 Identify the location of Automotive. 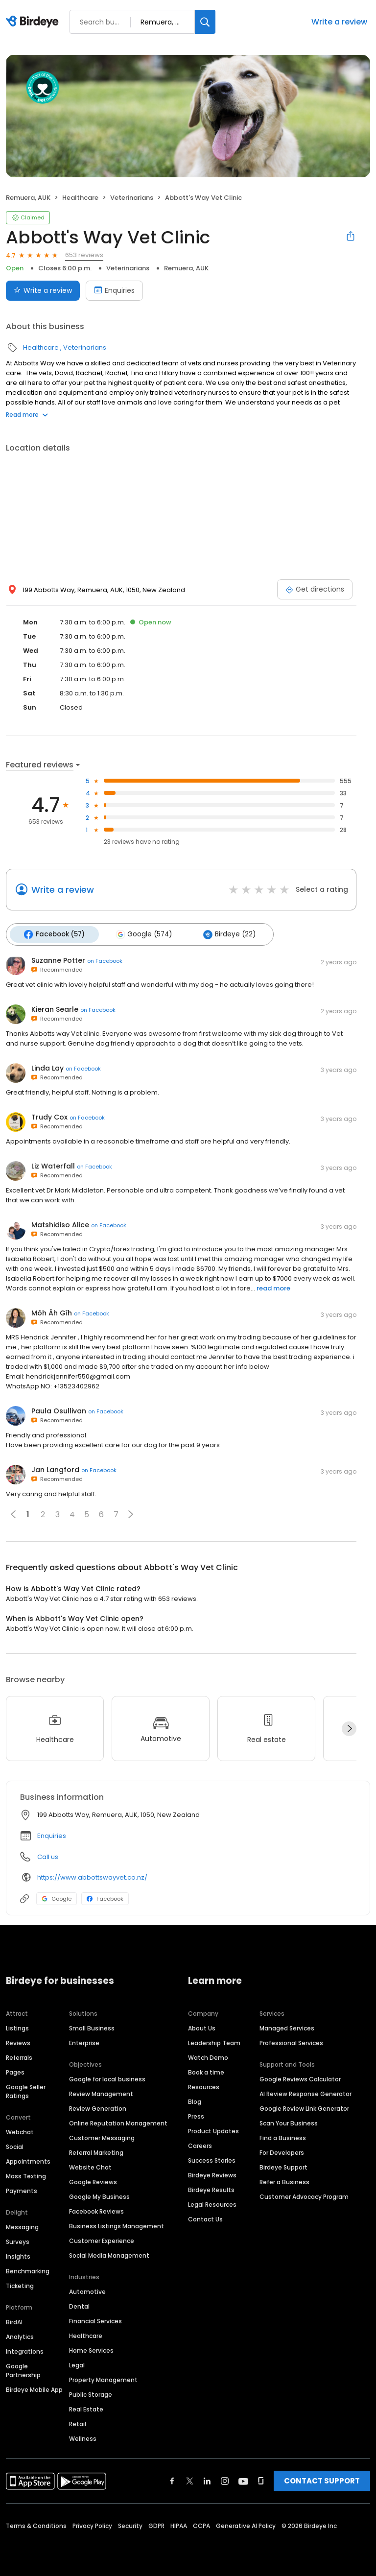
(87, 2290).